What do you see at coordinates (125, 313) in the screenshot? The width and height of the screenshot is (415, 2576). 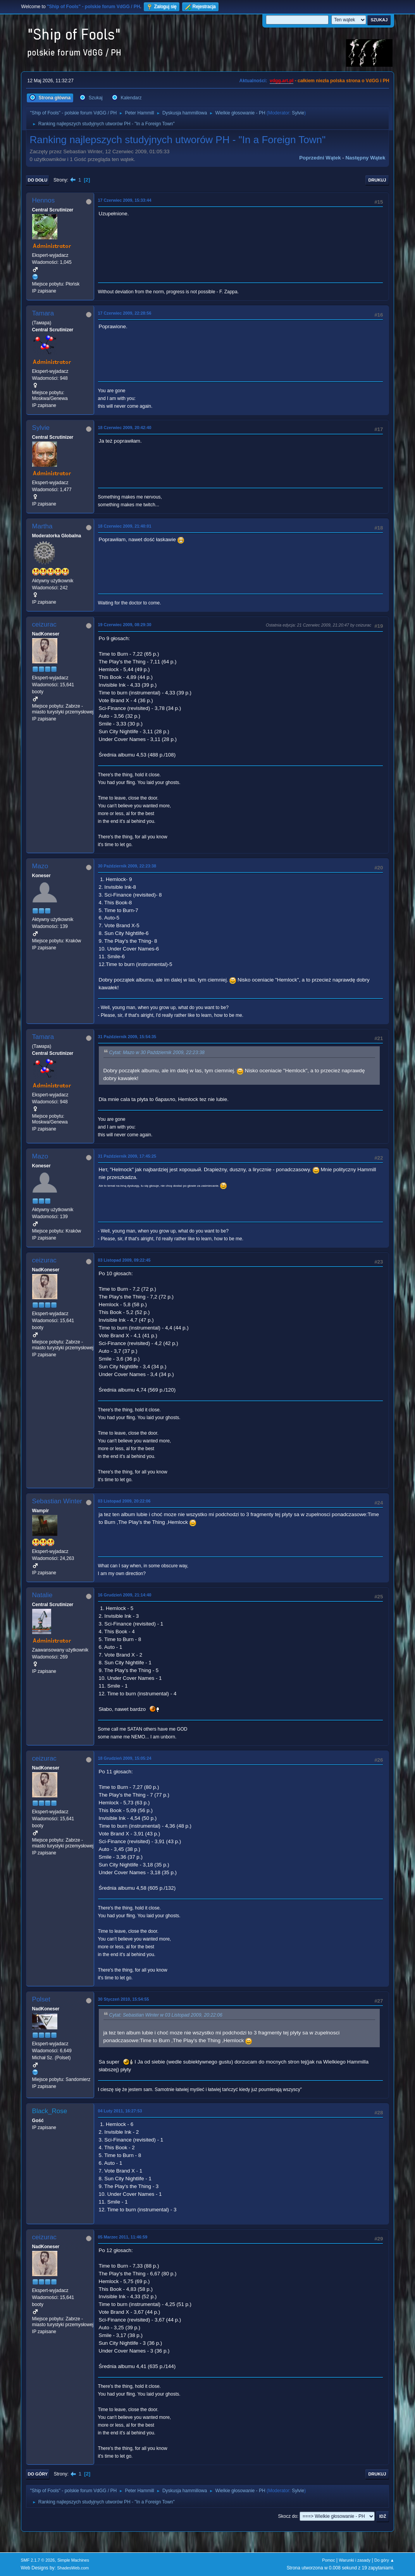 I see `17 Czerwiec 2009, 22:28:56` at bounding box center [125, 313].